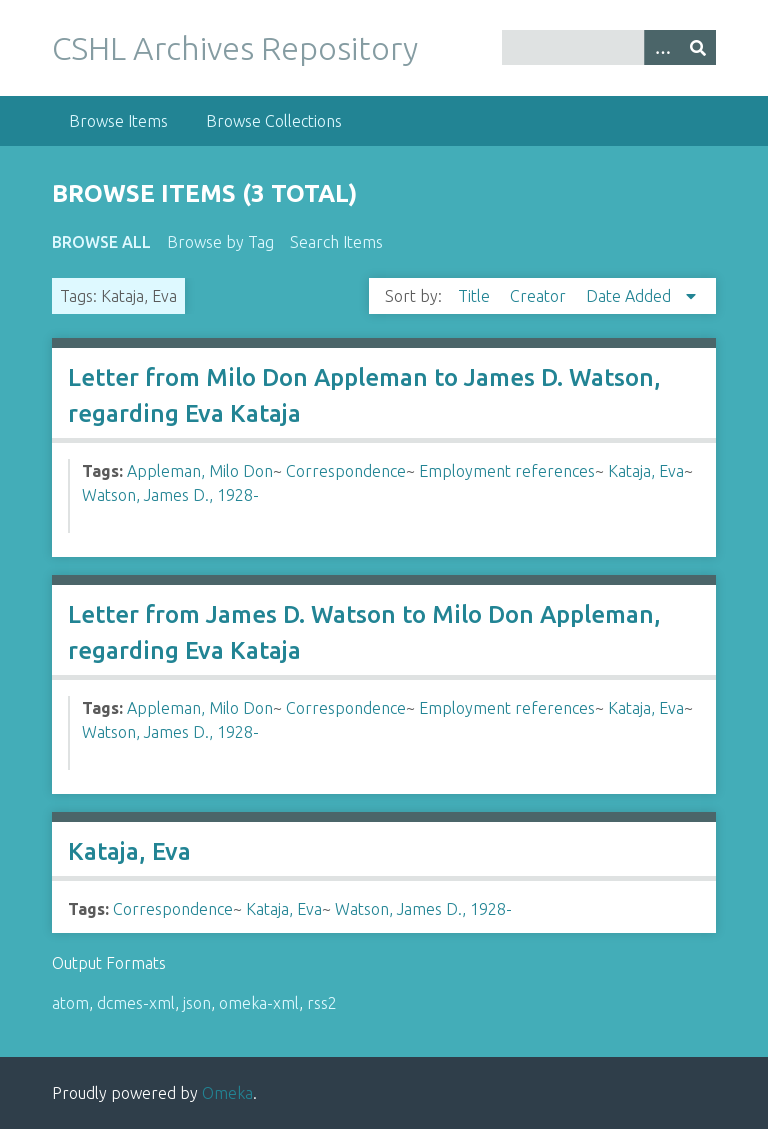 This screenshot has width=768, height=1129. Describe the element at coordinates (197, 1003) in the screenshot. I see `json` at that location.